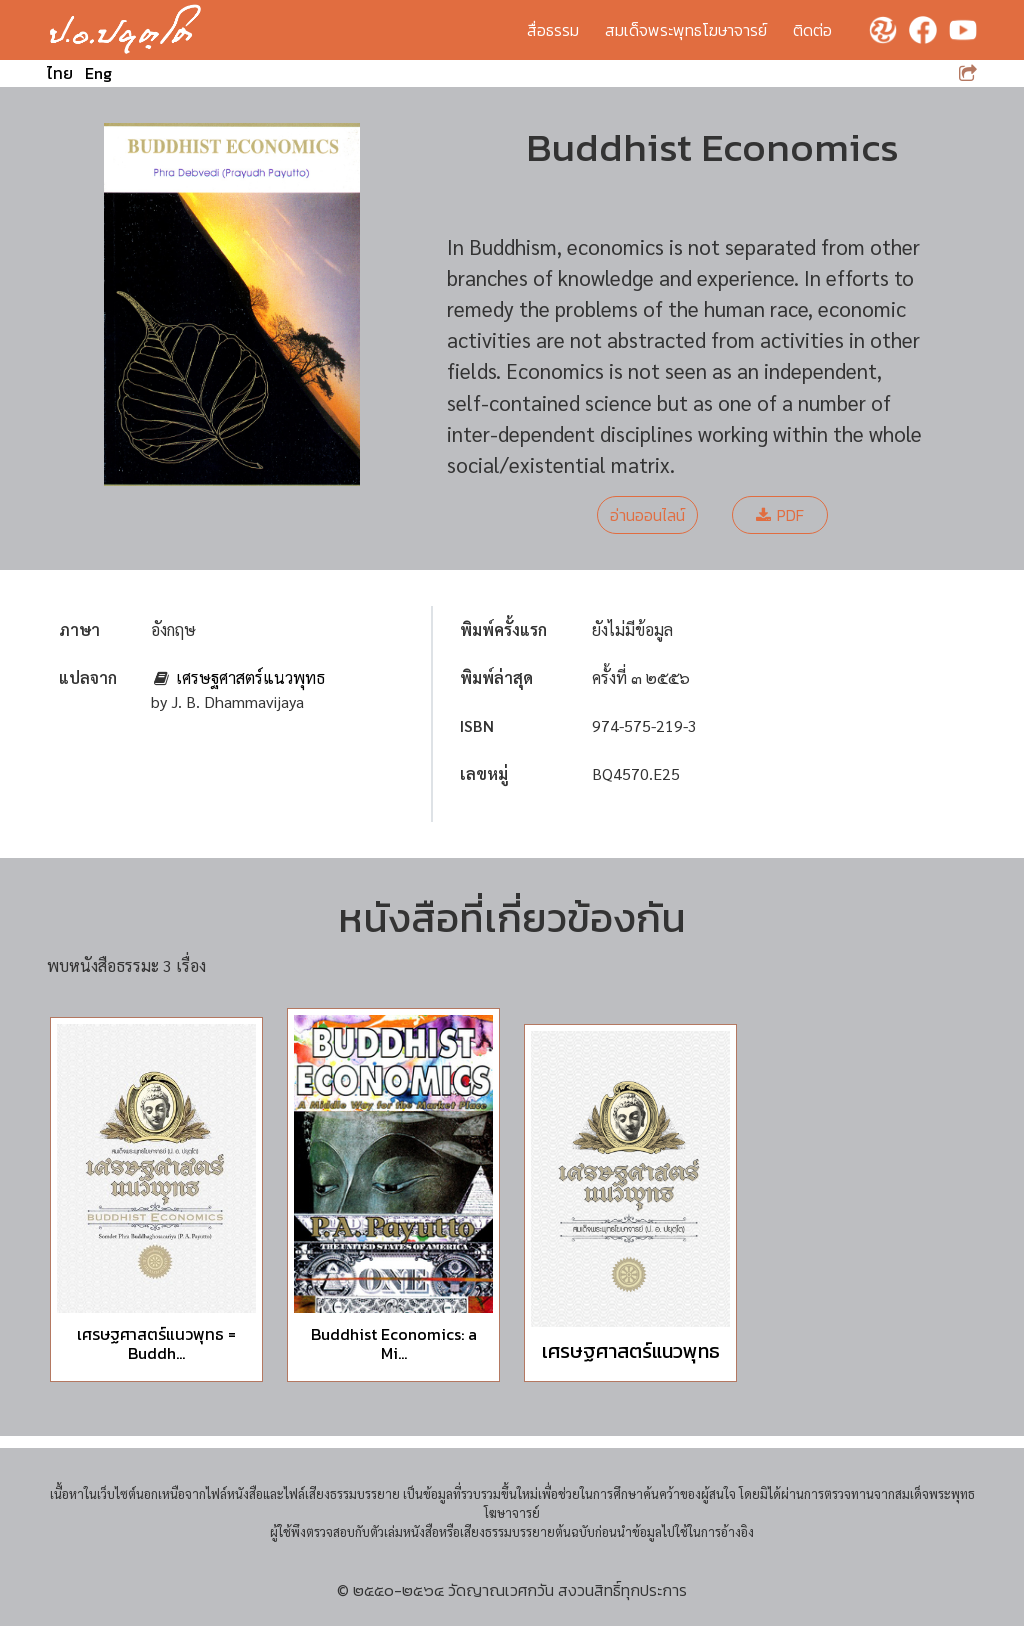  I want to click on อ่านออนไลน์, so click(647, 515).